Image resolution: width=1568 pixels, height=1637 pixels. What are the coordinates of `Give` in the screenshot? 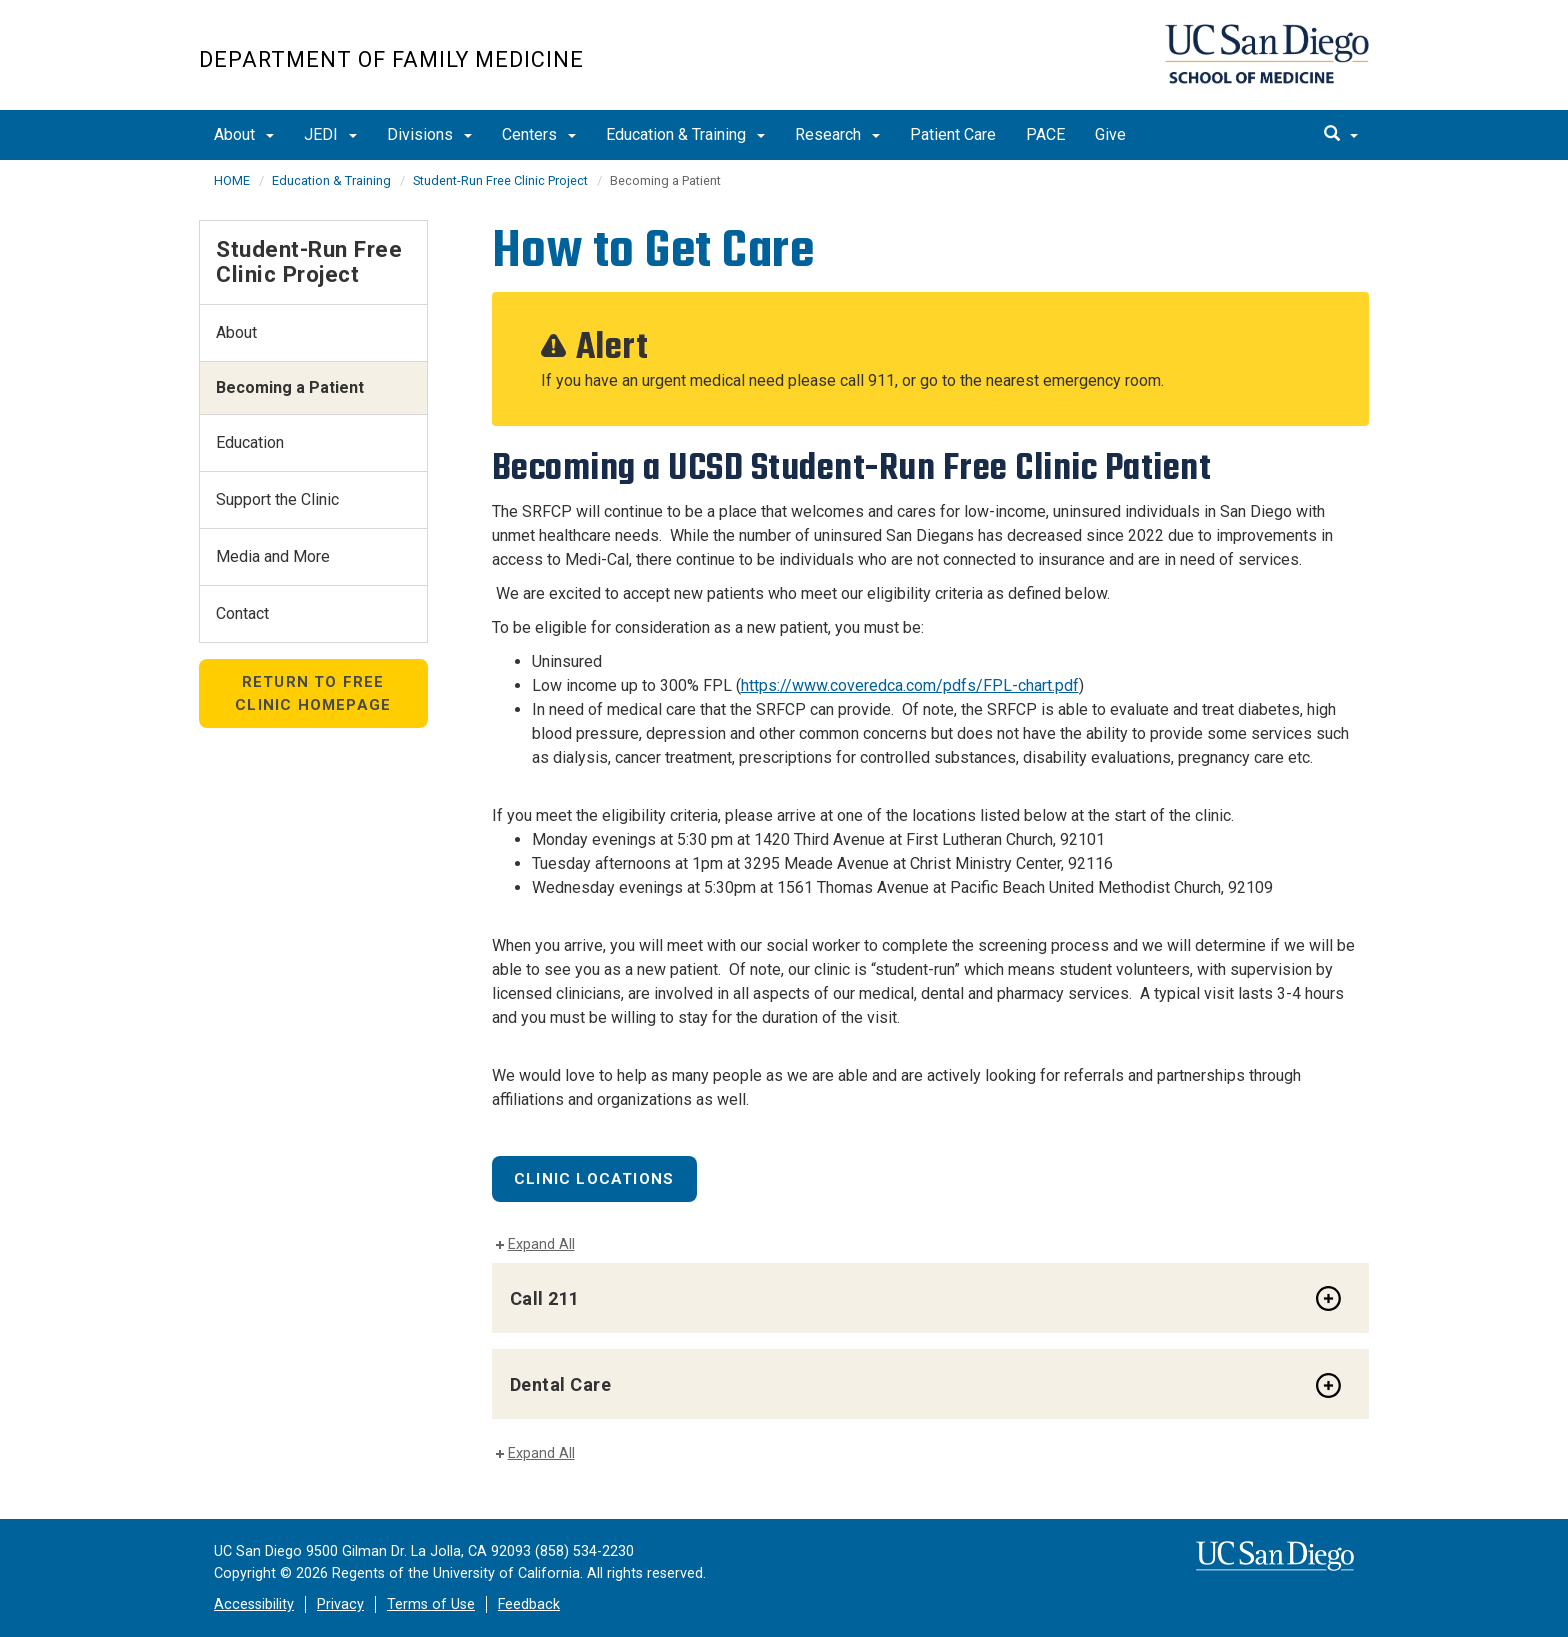 It's located at (1110, 134).